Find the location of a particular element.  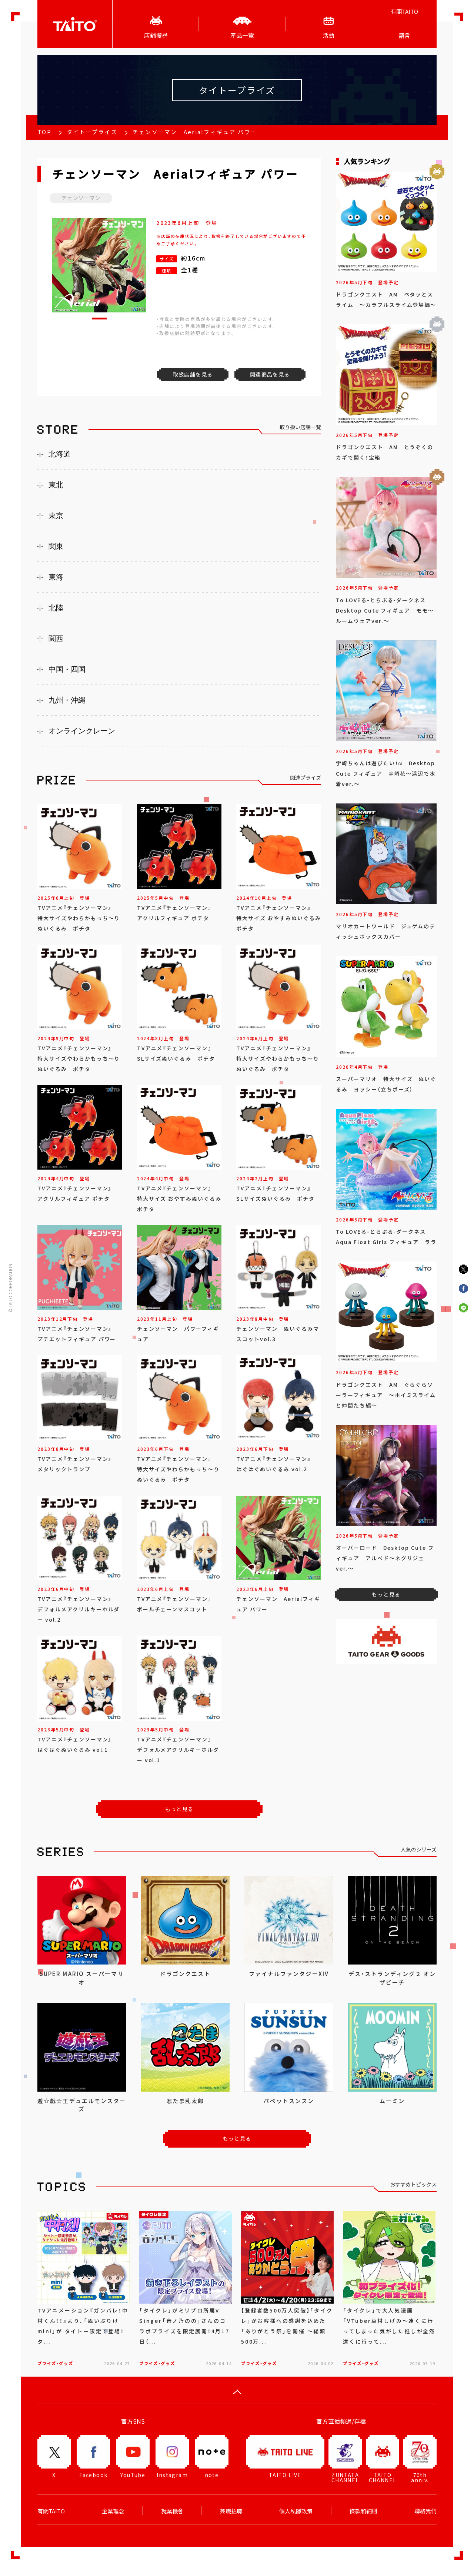

関連商品を見る is located at coordinates (270, 374).